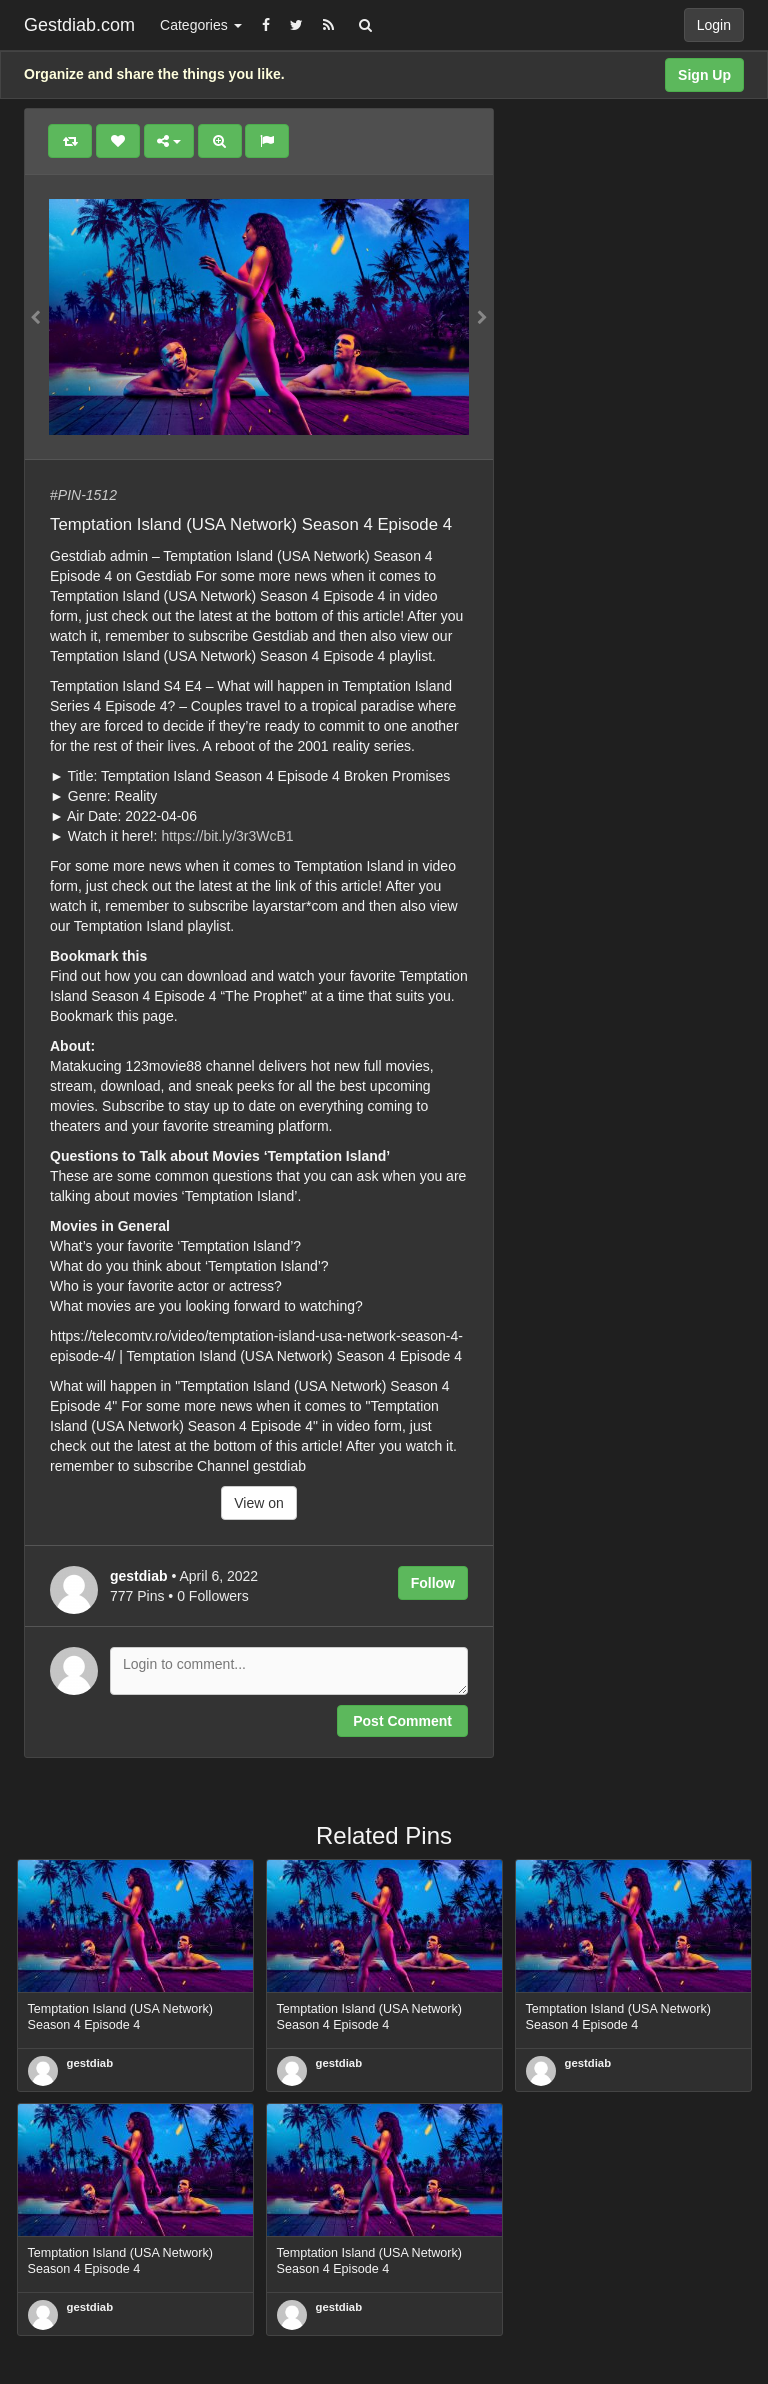 This screenshot has width=768, height=2384. What do you see at coordinates (90, 2063) in the screenshot?
I see `gestdiab` at bounding box center [90, 2063].